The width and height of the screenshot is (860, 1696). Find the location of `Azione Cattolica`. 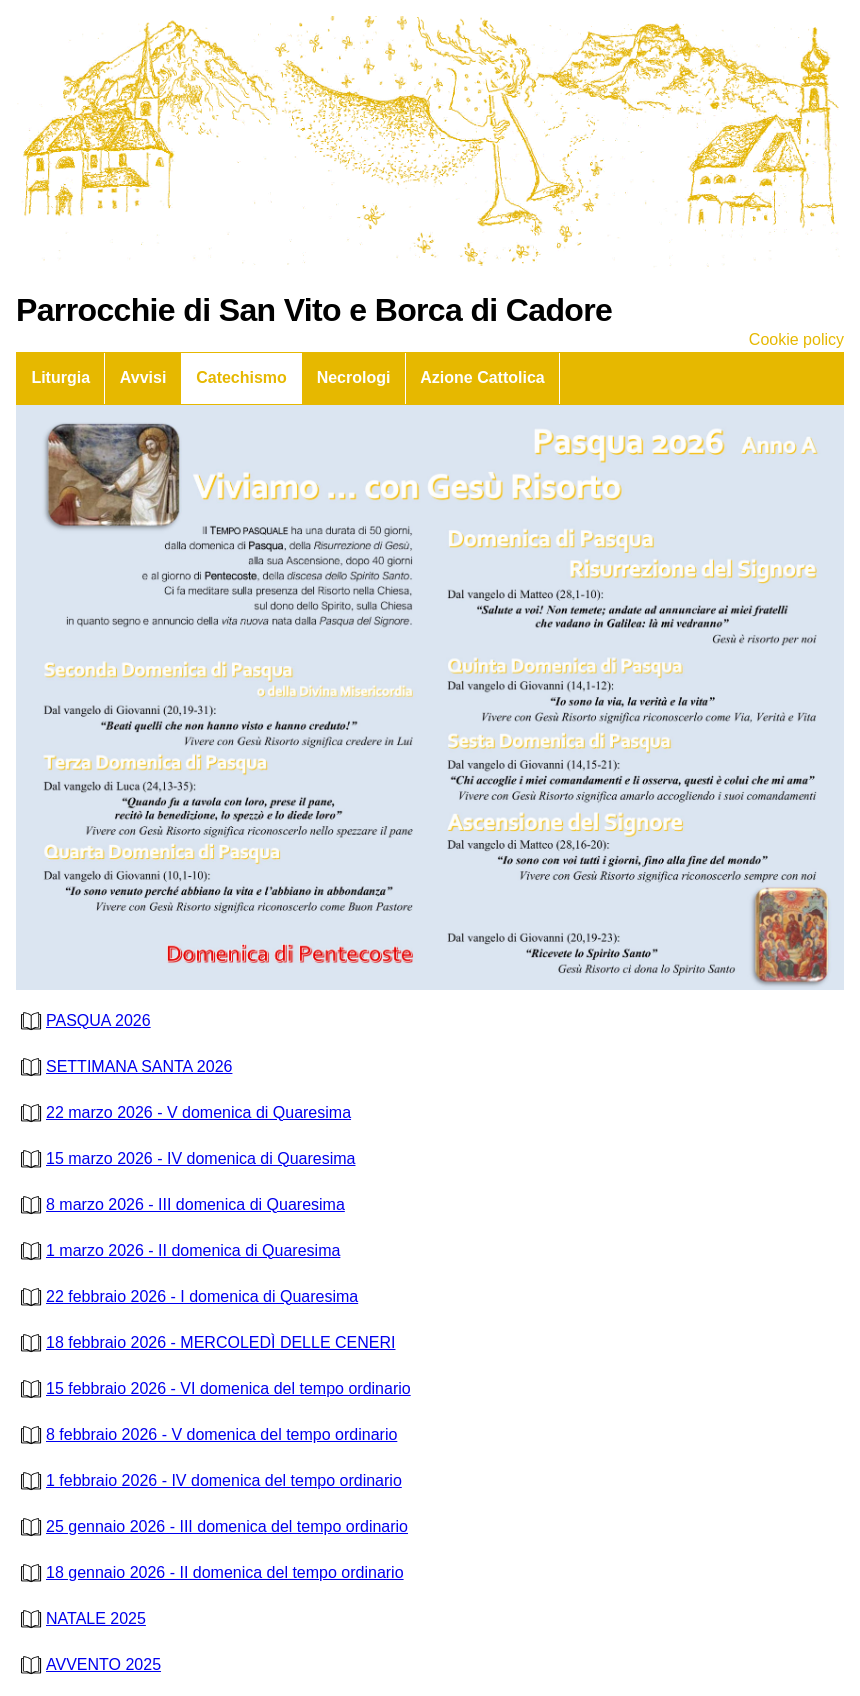

Azione Cattolica is located at coordinates (482, 377).